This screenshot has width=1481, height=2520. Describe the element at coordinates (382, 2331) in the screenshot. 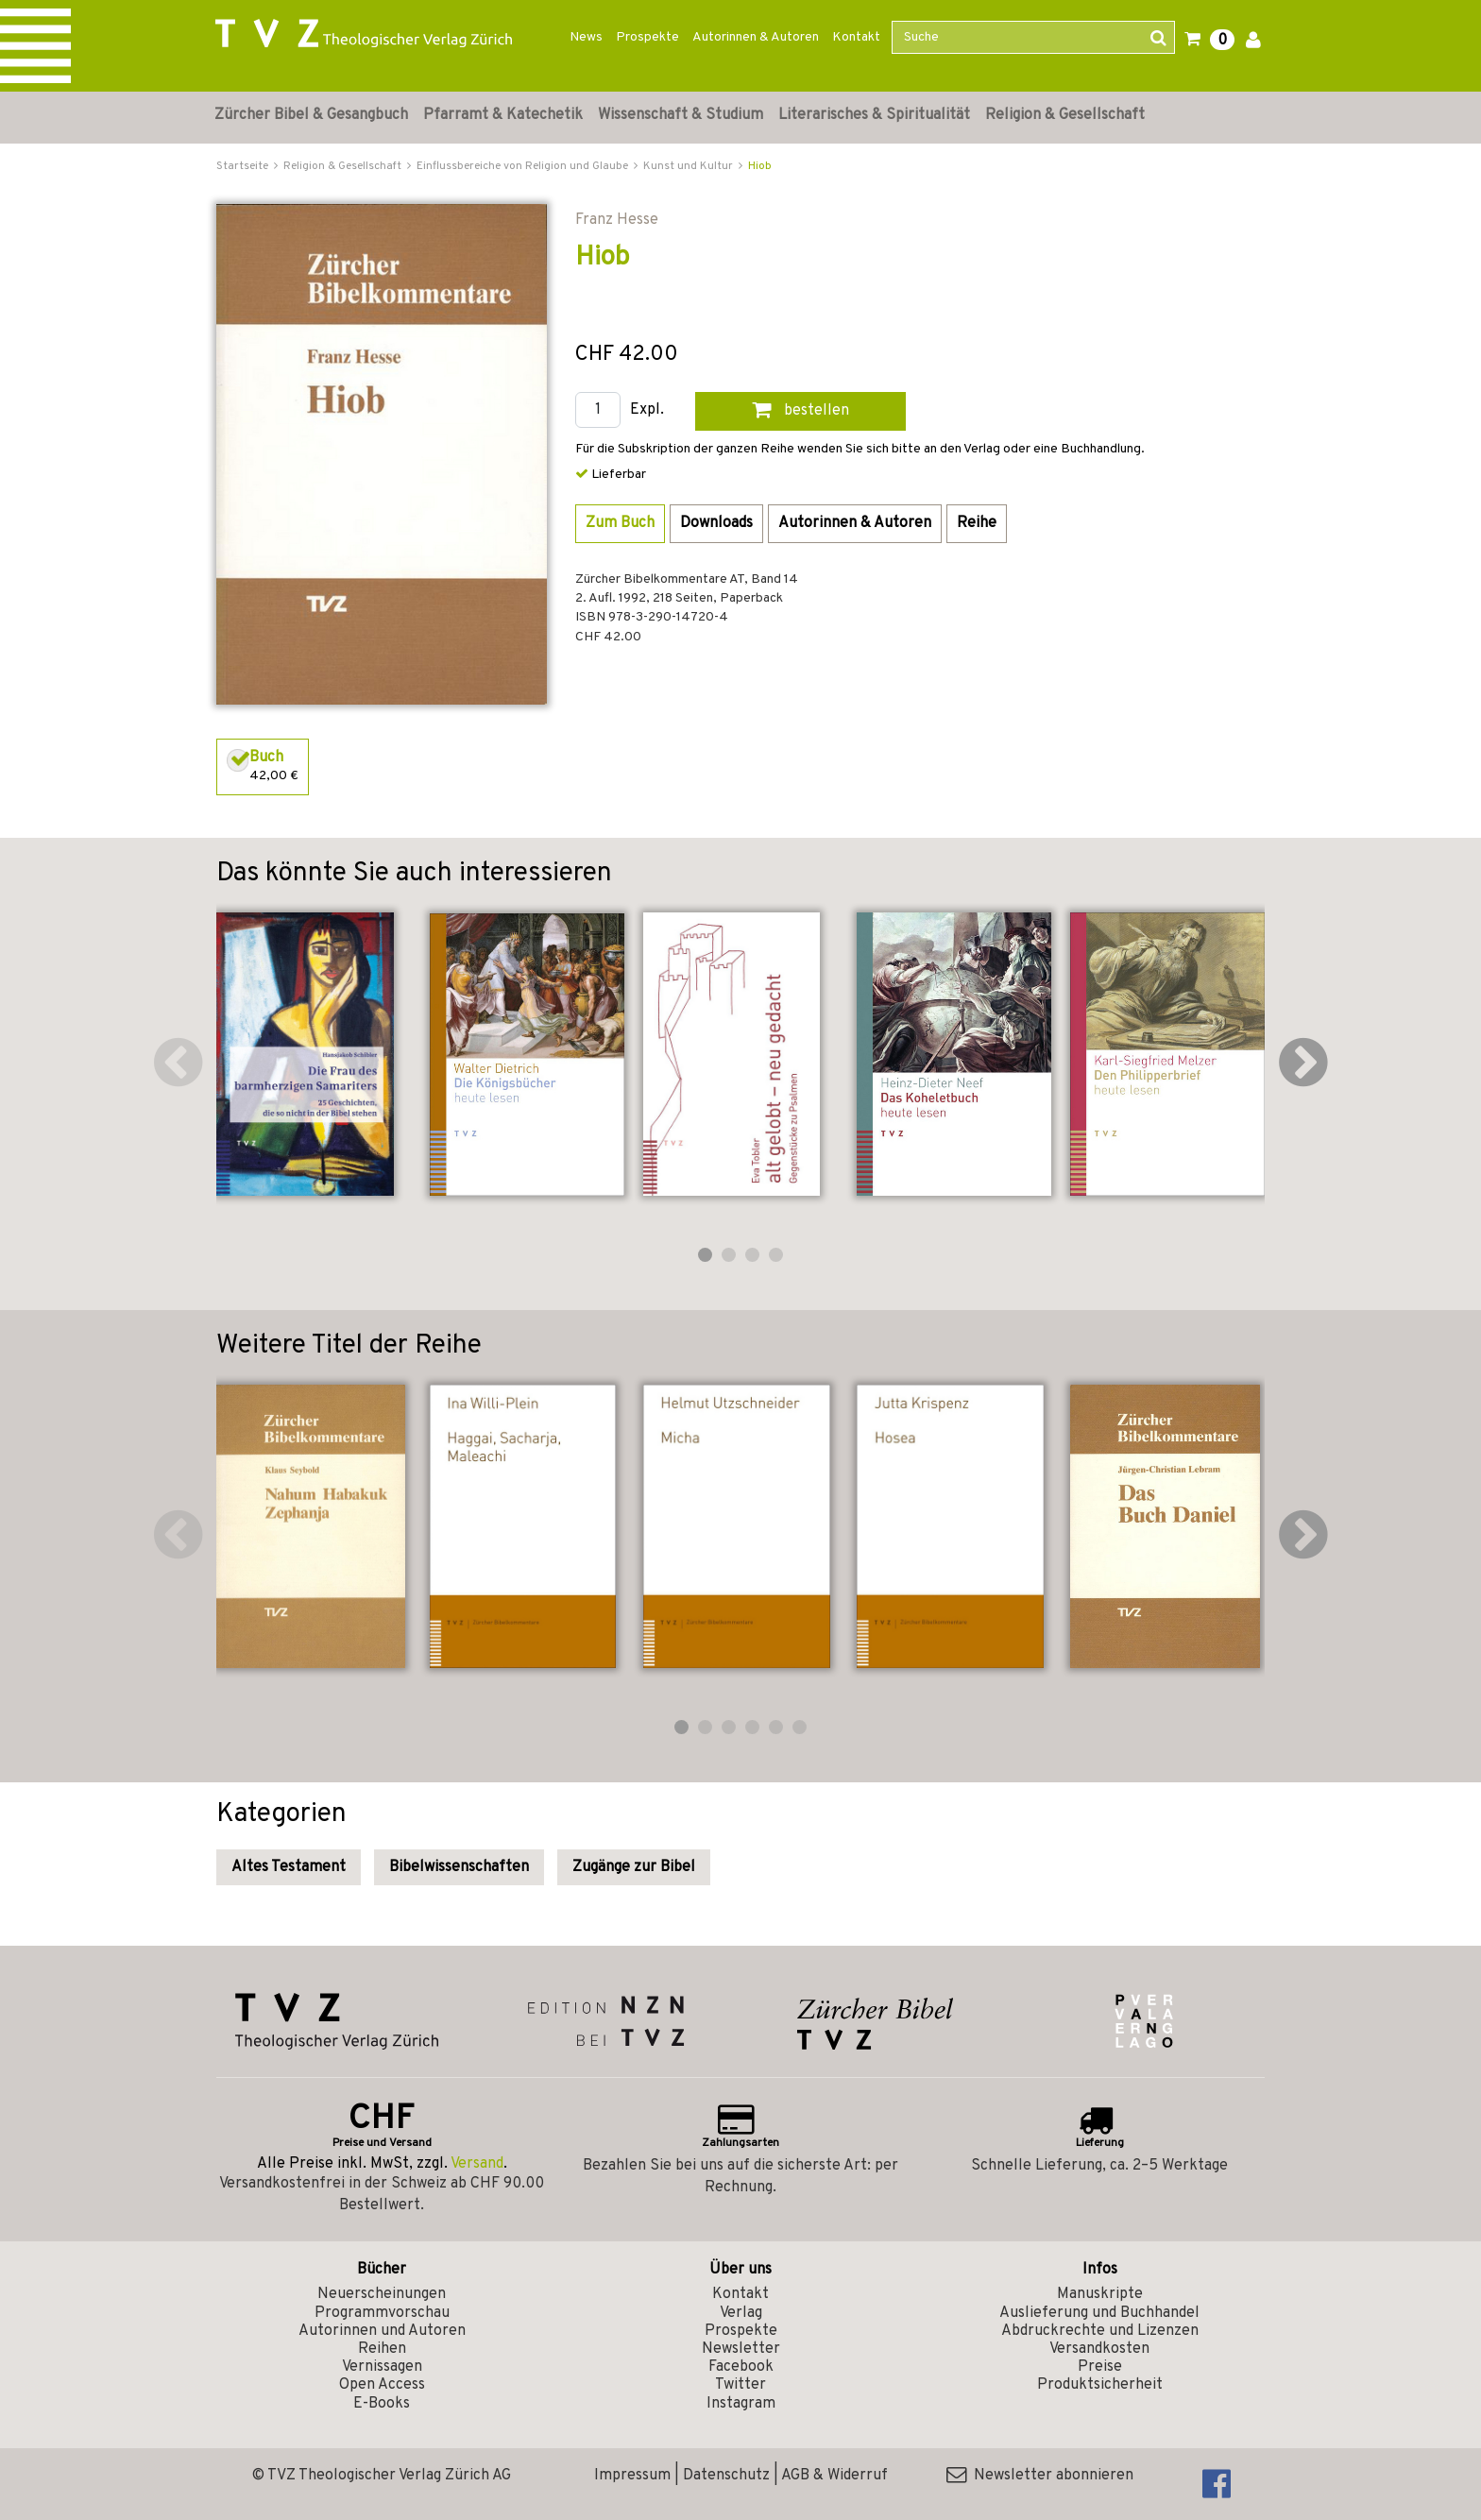

I see `Autorinnen und Autoren` at that location.